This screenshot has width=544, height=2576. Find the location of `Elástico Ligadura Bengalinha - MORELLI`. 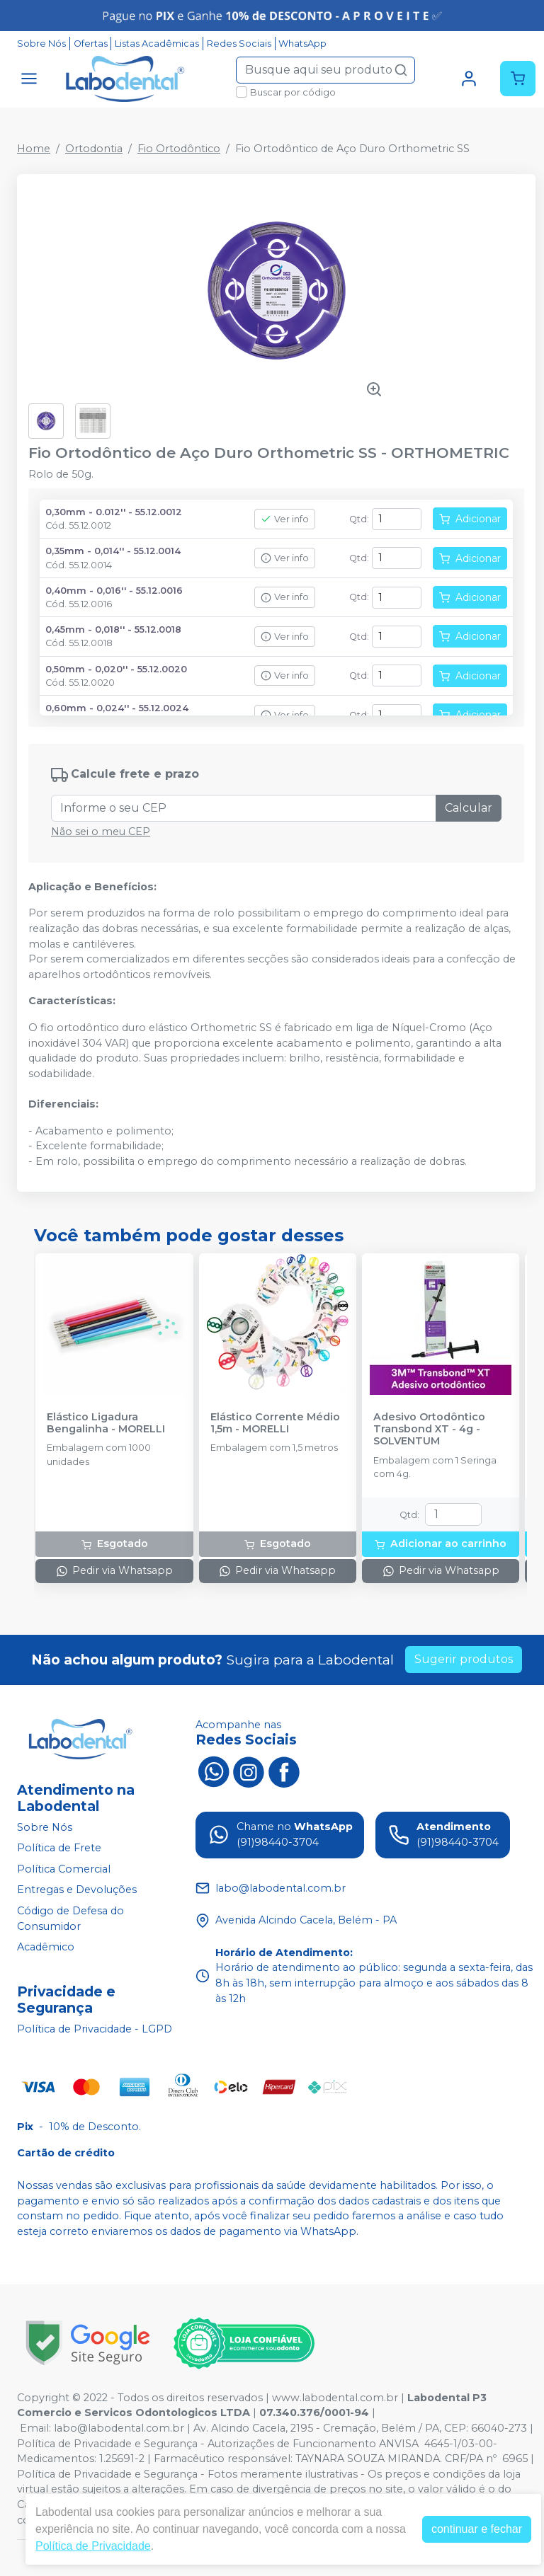

Elástico Ligadura Bengalinha - MORELLI is located at coordinates (106, 1423).